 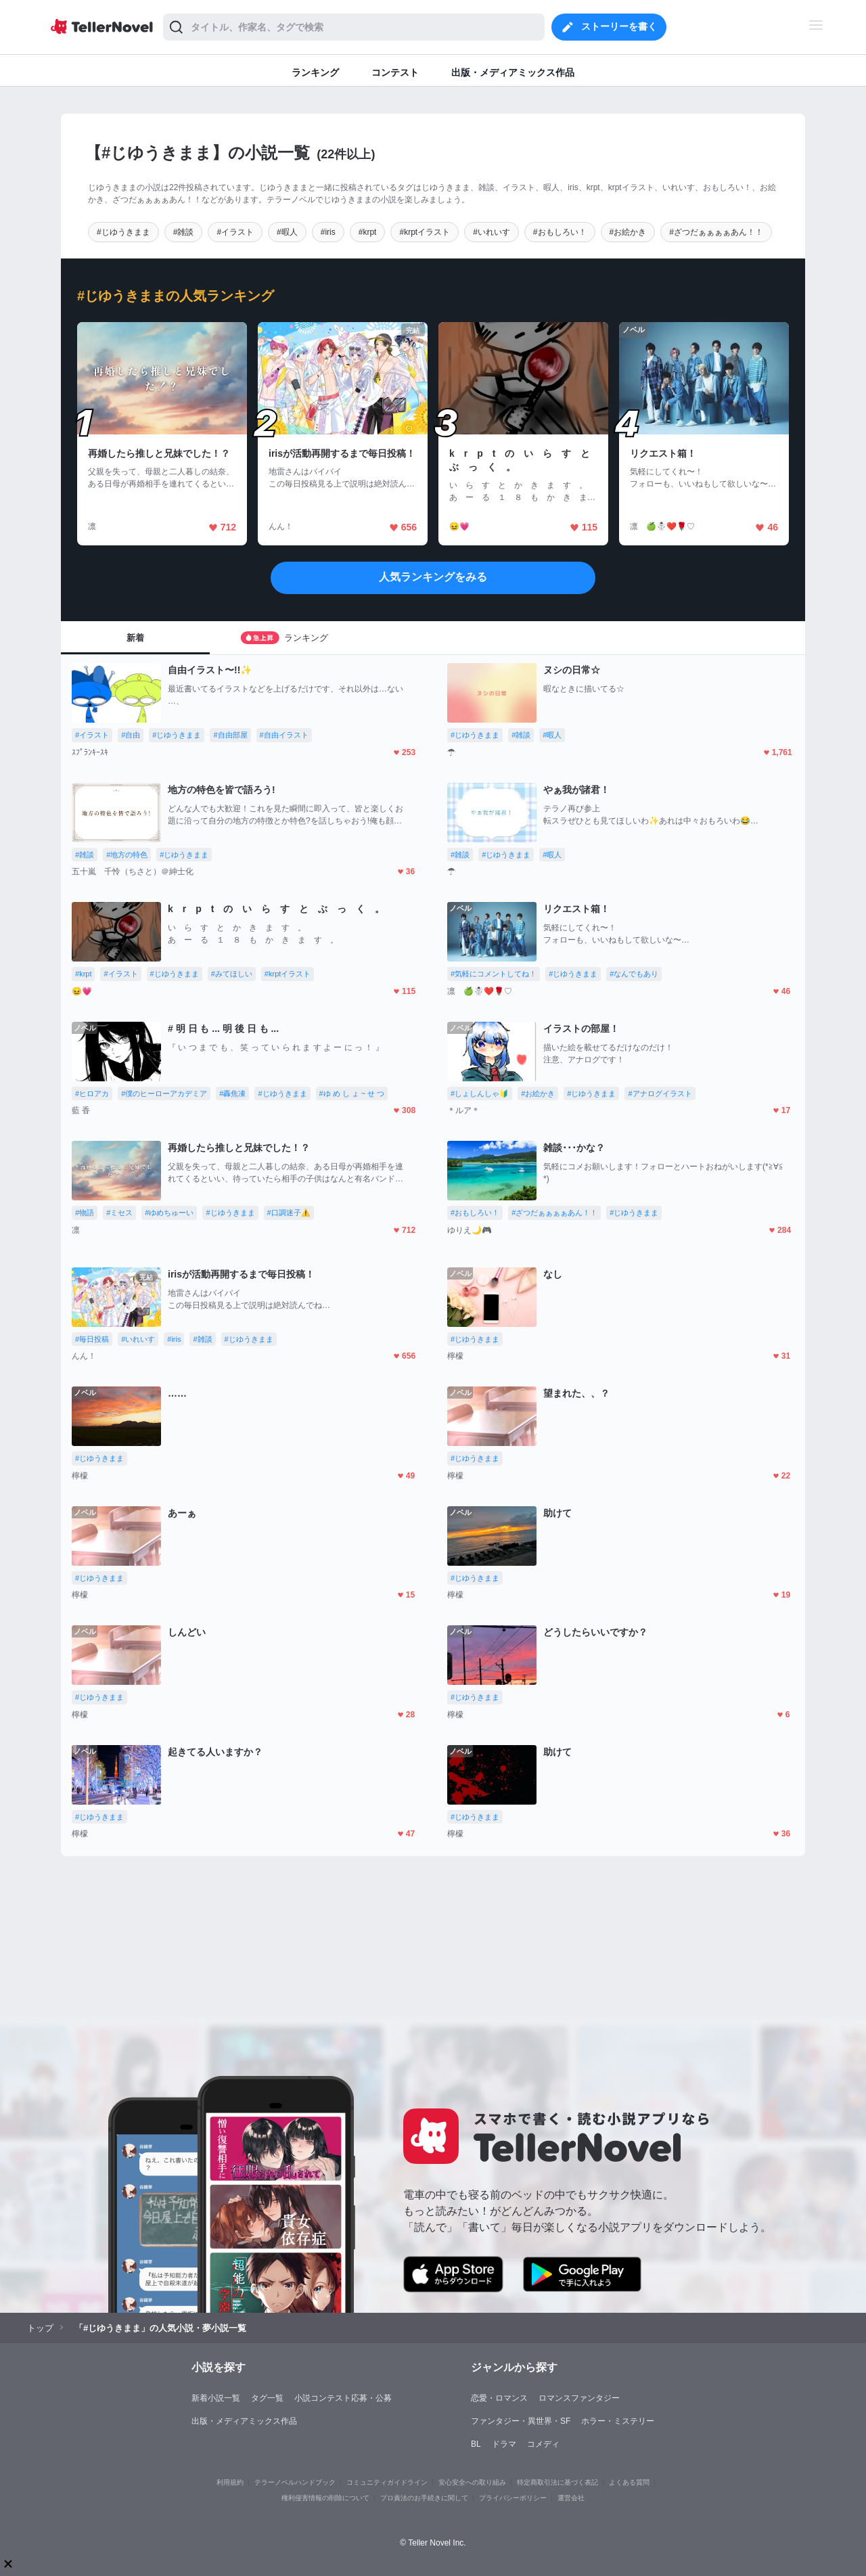 I want to click on 利用規約, so click(x=230, y=2482).